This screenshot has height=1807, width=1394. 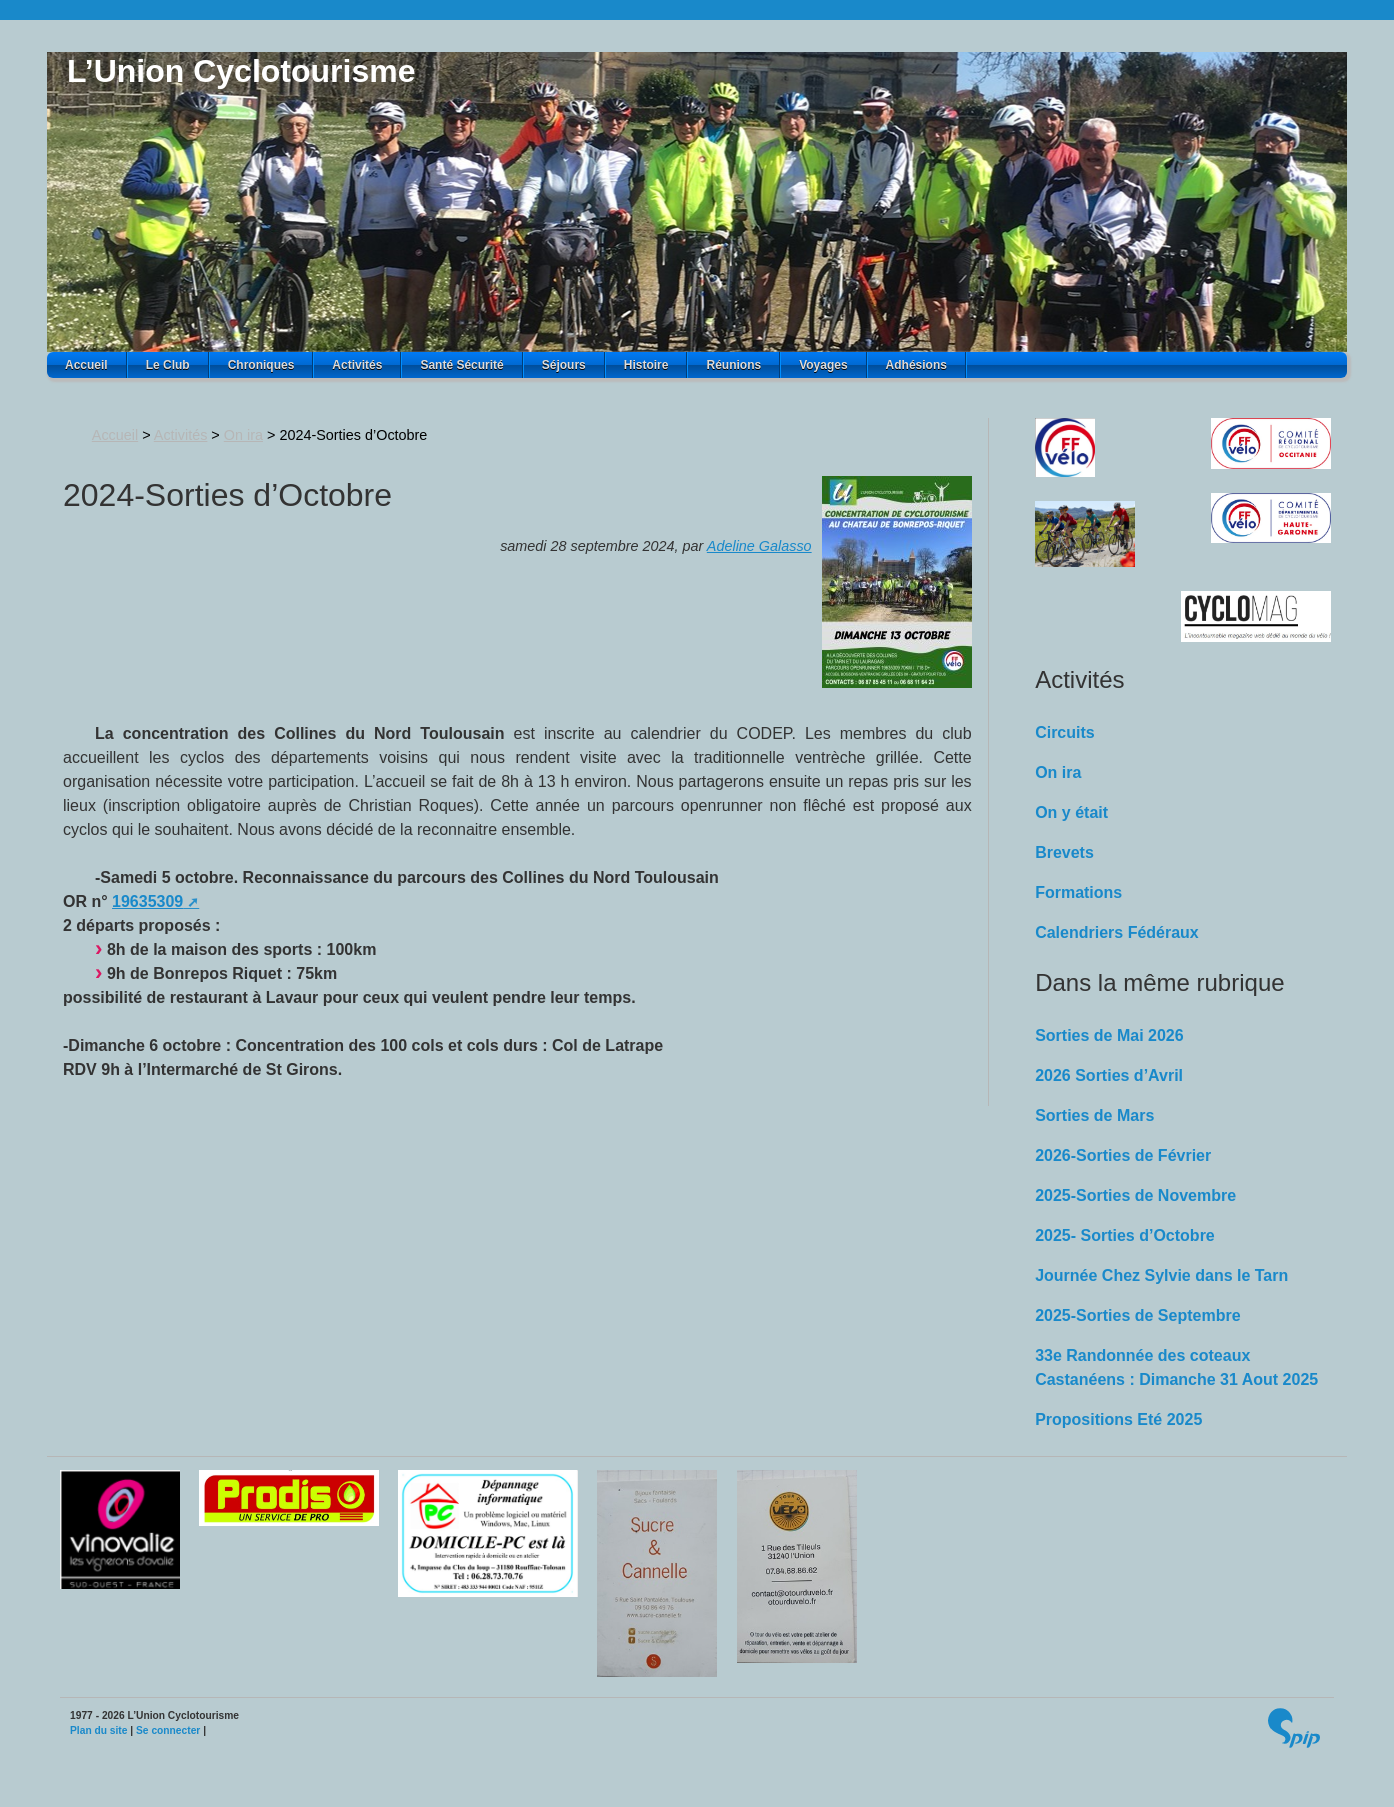 What do you see at coordinates (759, 546) in the screenshot?
I see `Adeline Galasso` at bounding box center [759, 546].